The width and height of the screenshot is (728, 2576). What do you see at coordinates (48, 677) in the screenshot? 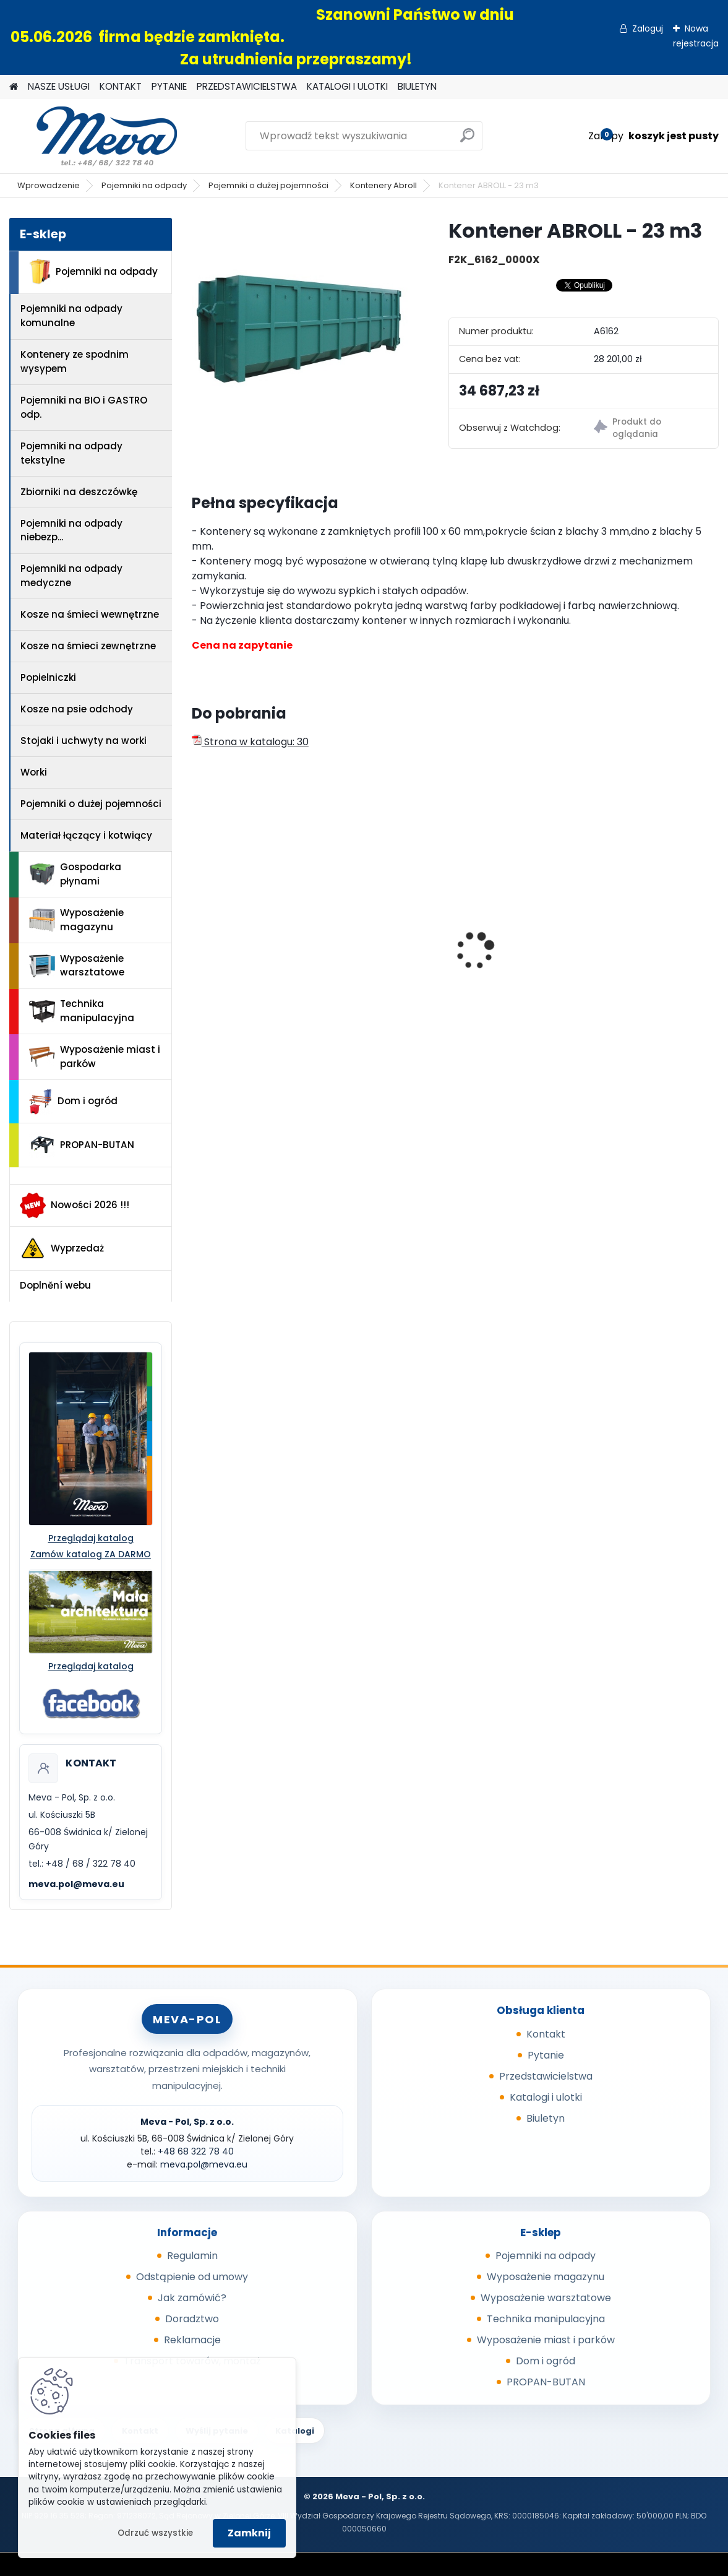
I see `Popielniczki` at bounding box center [48, 677].